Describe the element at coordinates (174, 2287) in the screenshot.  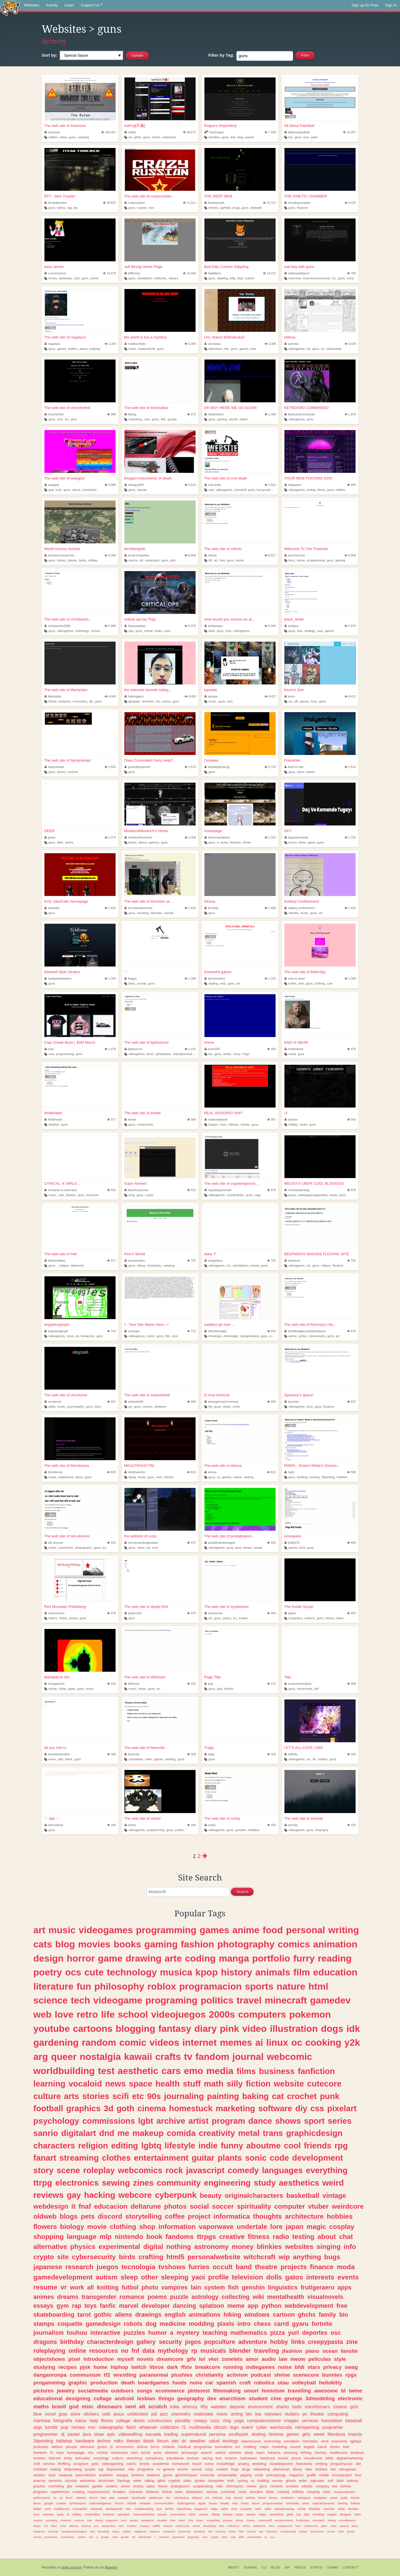
I see `vampires` at that location.